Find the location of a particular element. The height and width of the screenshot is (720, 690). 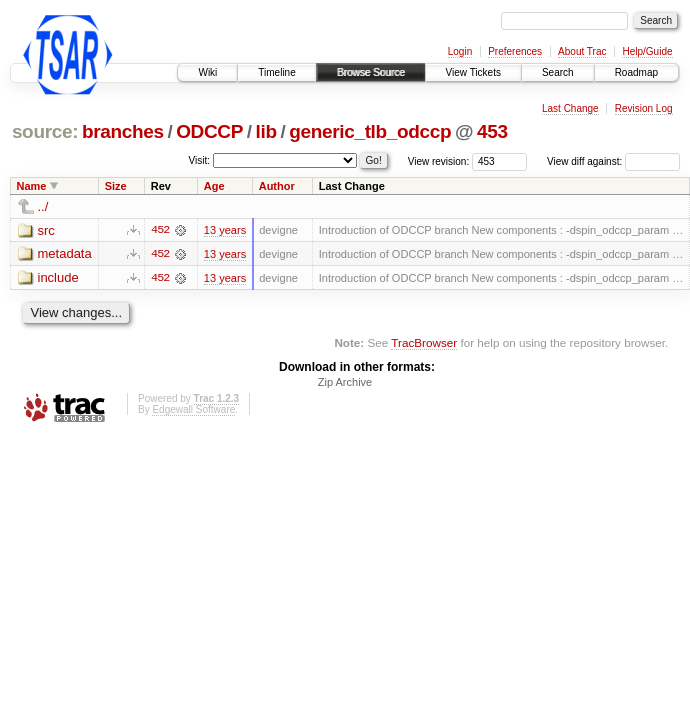

lib is located at coordinates (266, 131).